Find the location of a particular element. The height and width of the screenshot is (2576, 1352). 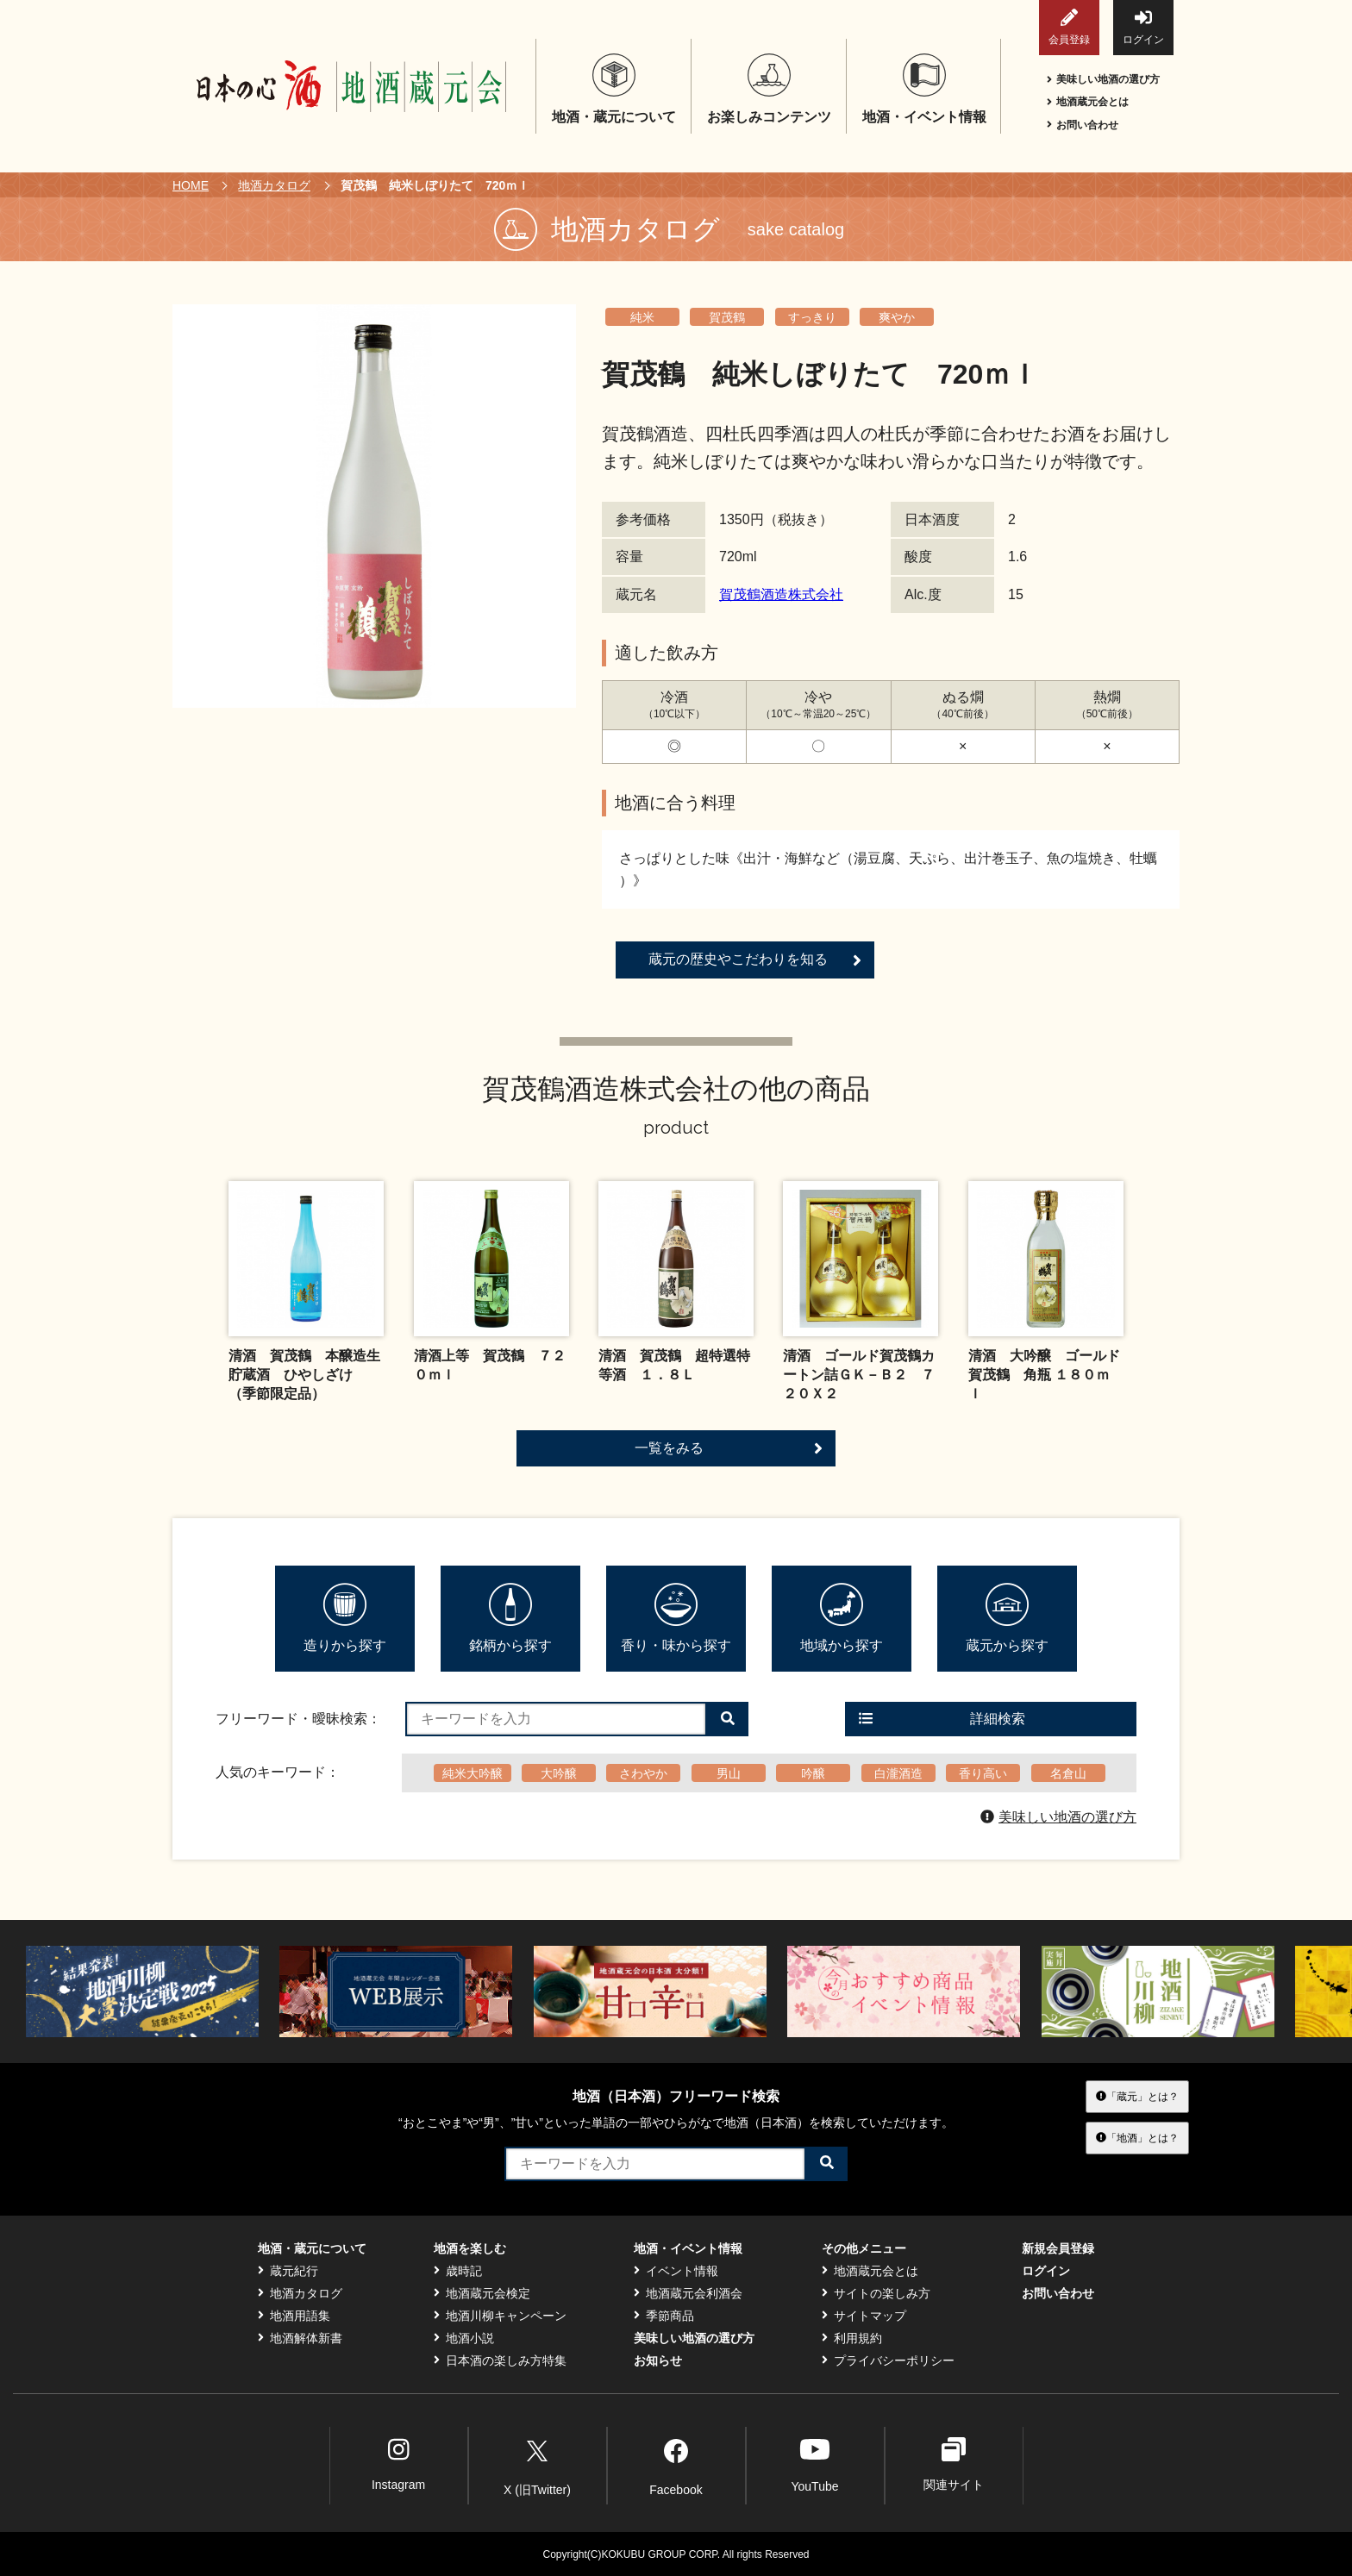

関連サイト is located at coordinates (953, 2464).